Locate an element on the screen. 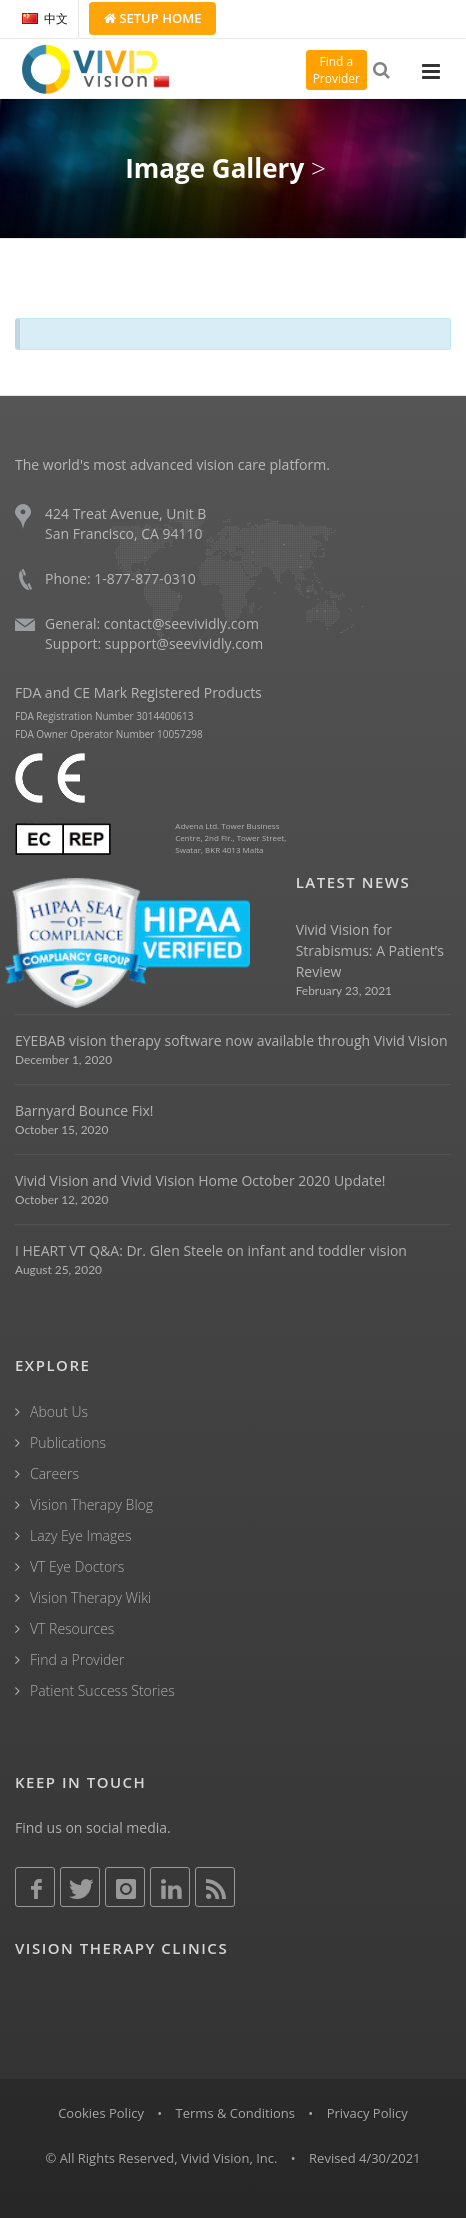 This screenshot has width=466, height=2218. I HEART VT Q&A: Dr. Glen Steele on infant and toddler vision is located at coordinates (211, 1250).